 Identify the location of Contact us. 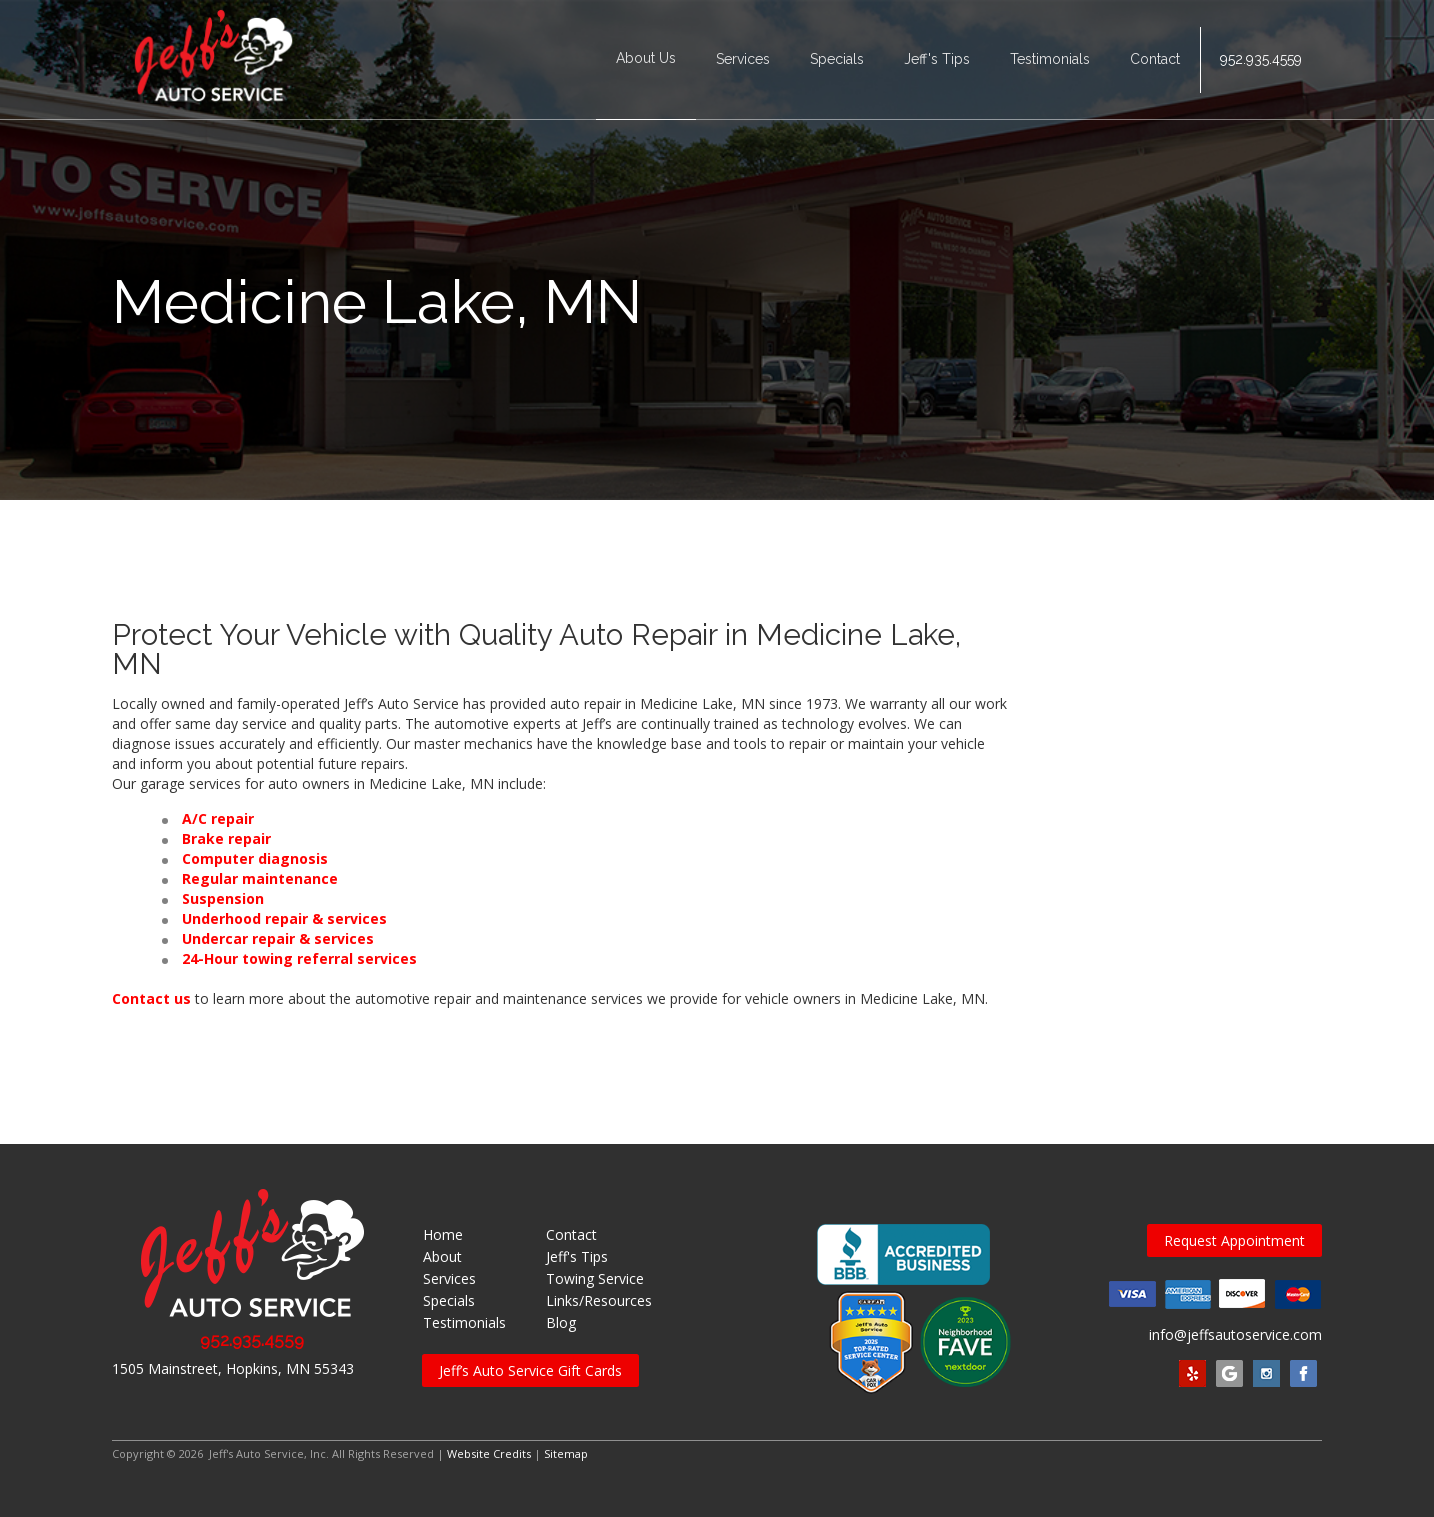
(151, 998).